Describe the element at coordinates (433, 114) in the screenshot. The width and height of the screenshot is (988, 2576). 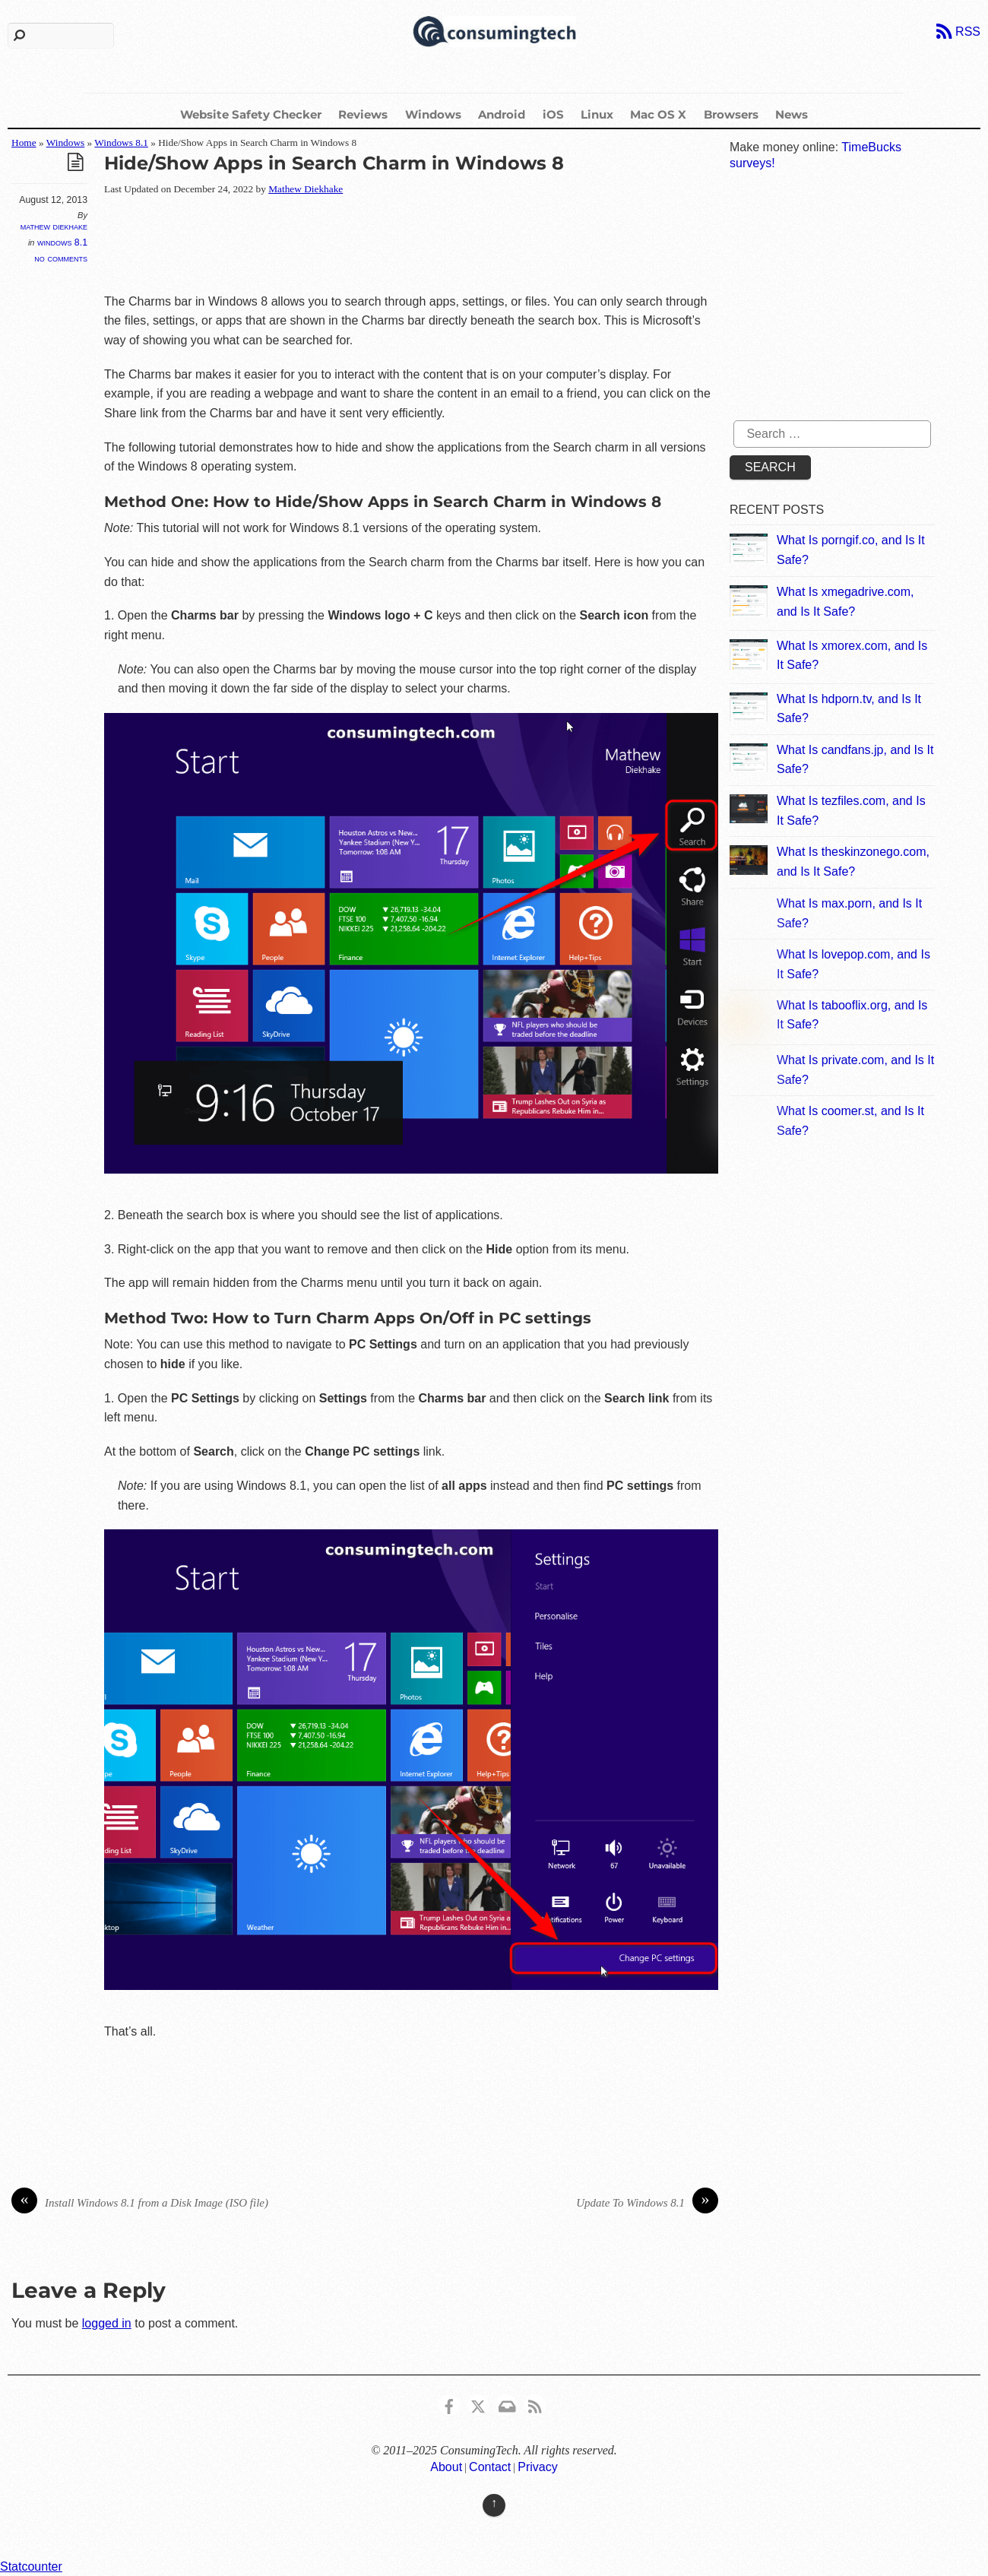
I see `Windows` at that location.